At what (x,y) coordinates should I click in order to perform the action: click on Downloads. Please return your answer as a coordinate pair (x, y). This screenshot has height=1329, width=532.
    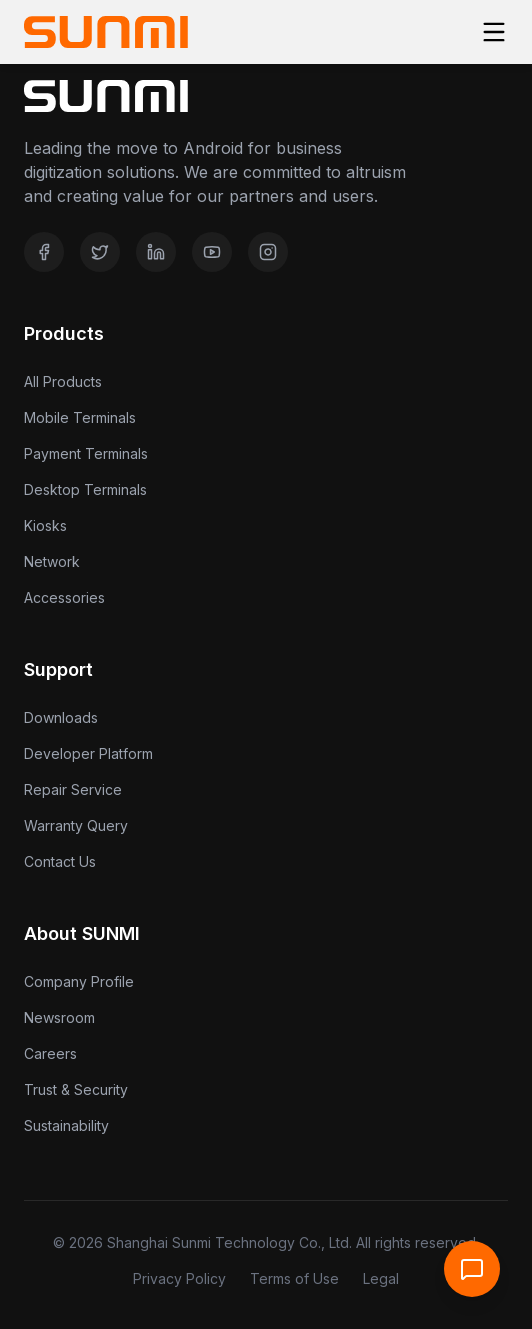
    Looking at the image, I should click on (61, 717).